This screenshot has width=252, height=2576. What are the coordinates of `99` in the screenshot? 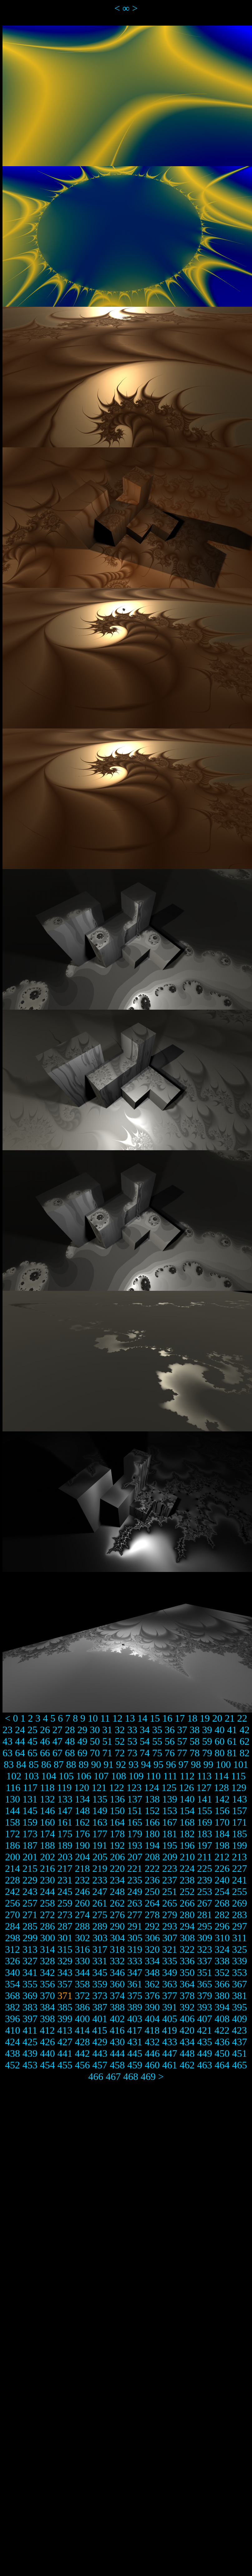 It's located at (208, 1764).